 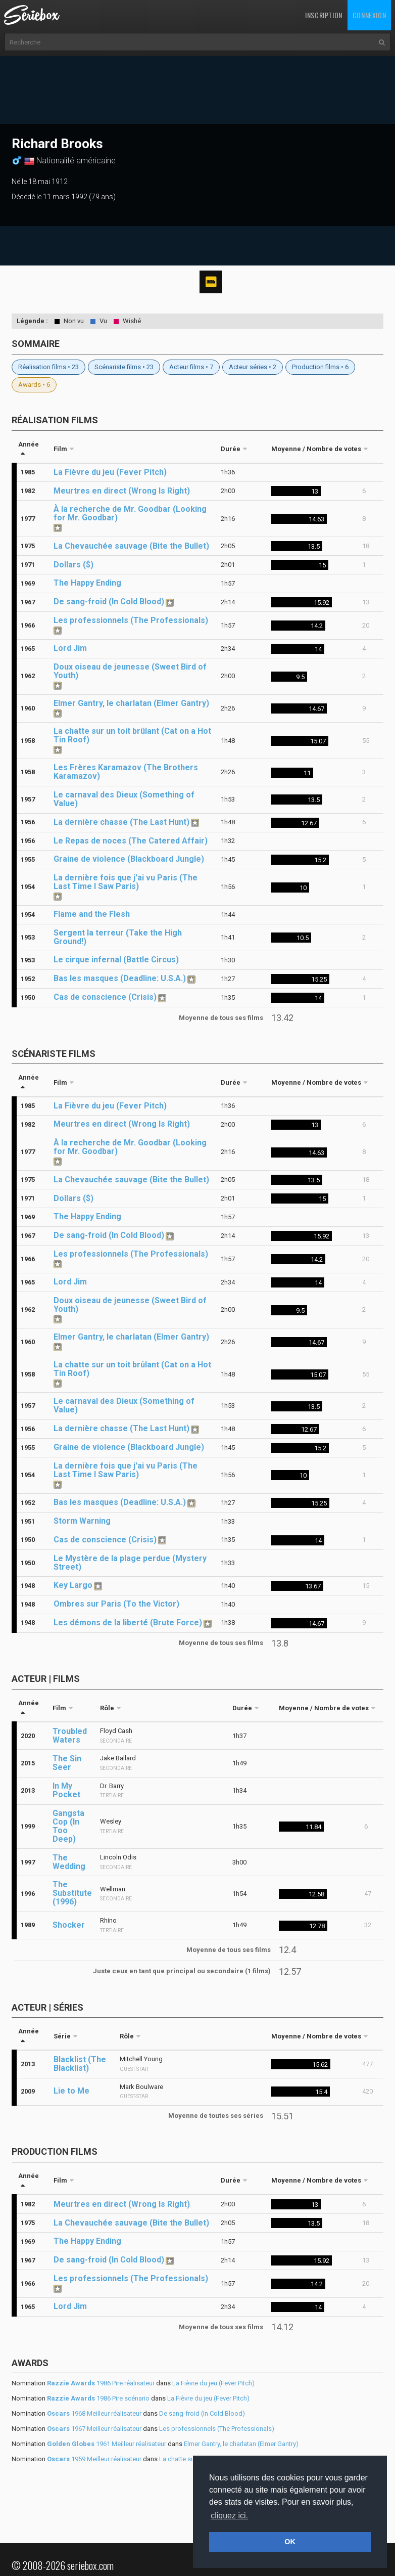 I want to click on Elmer Gantry, le charlatan (Elmer Gantry), so click(x=131, y=703).